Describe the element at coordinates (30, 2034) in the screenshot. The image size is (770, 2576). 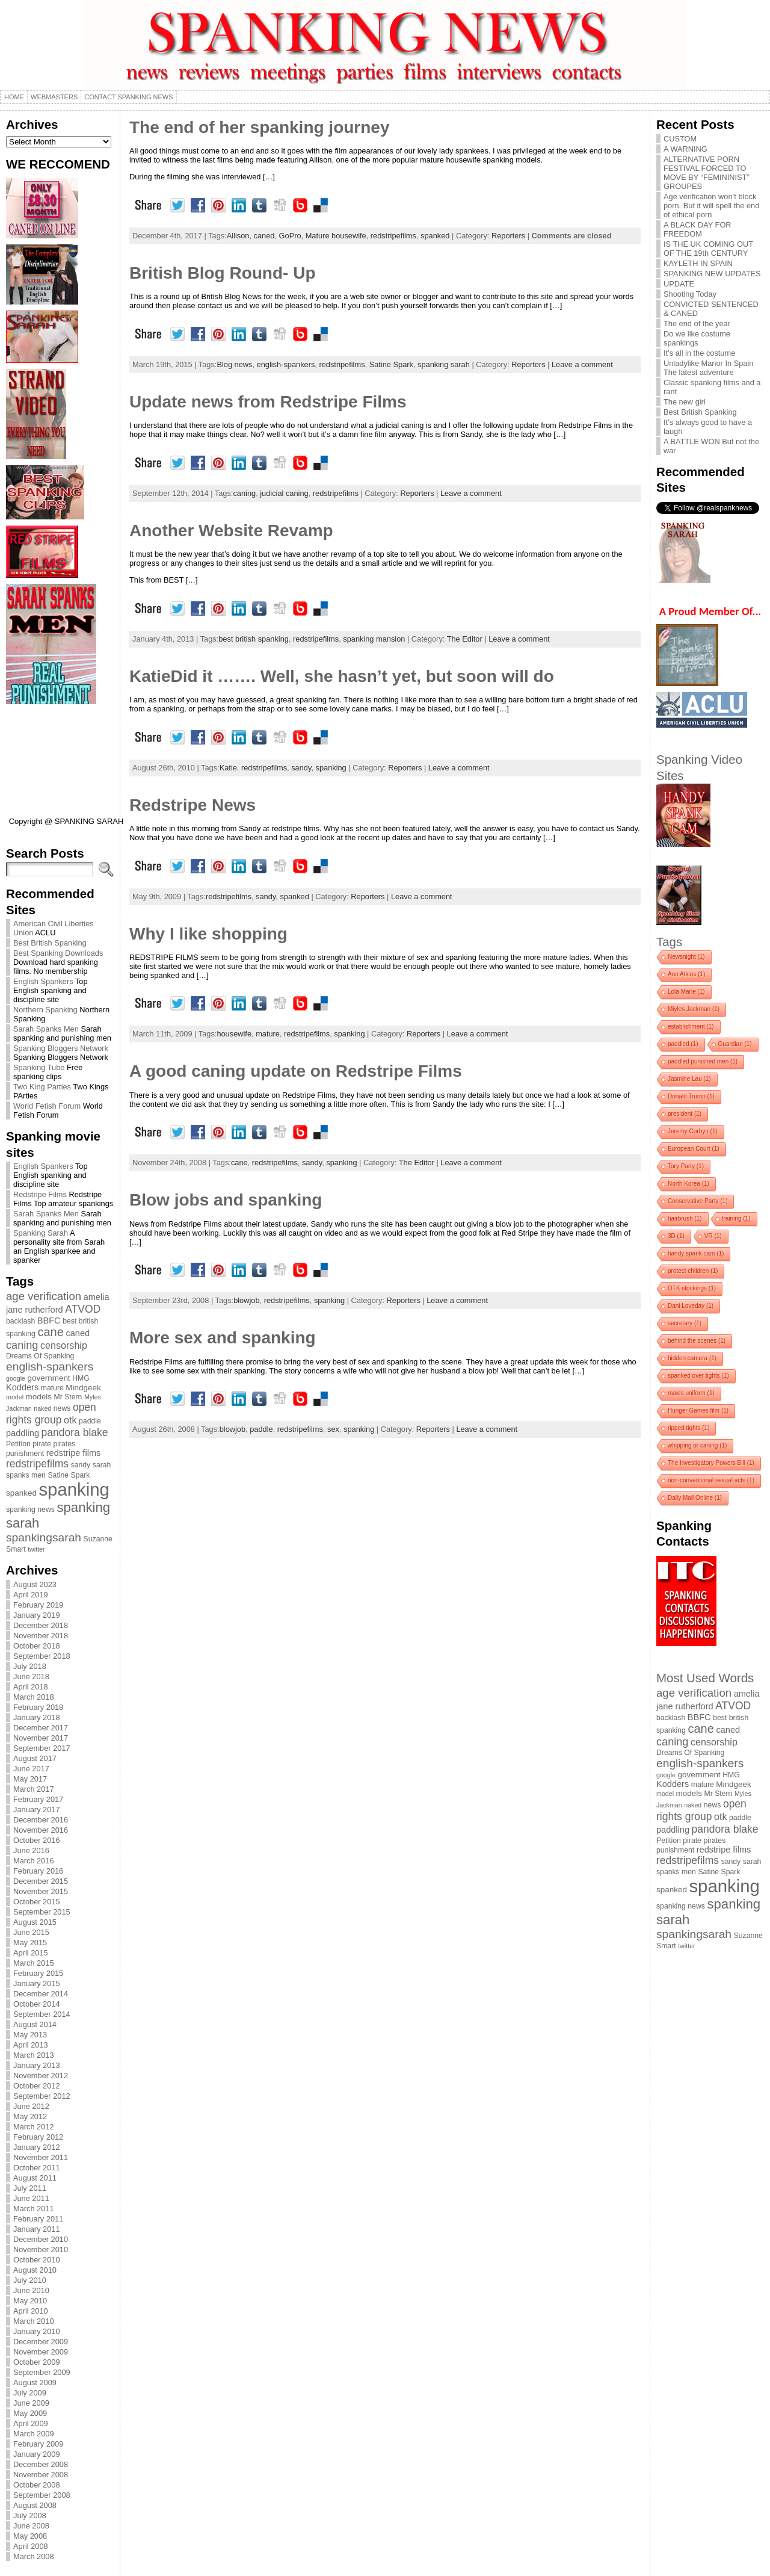
I see `May 2013` at that location.